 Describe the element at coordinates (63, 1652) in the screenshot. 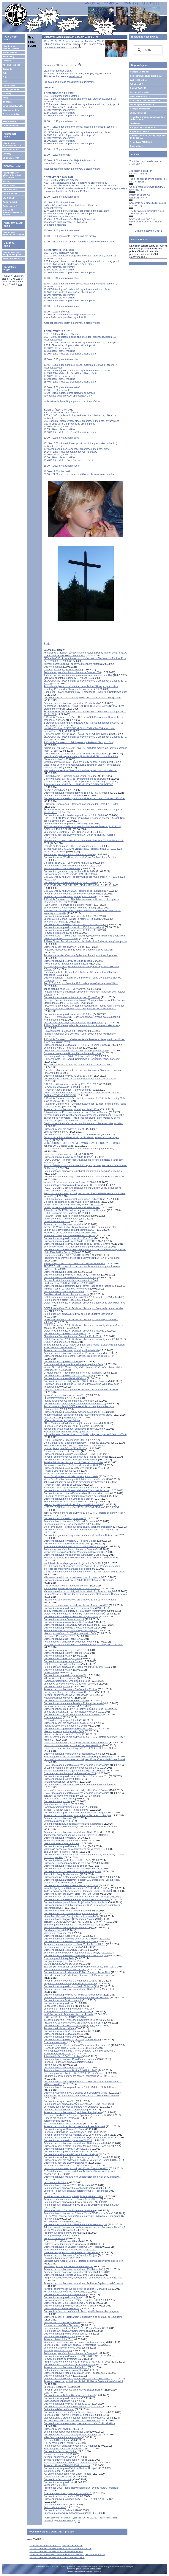

I see `Duchovní obnova pro ženy - sobota` at that location.